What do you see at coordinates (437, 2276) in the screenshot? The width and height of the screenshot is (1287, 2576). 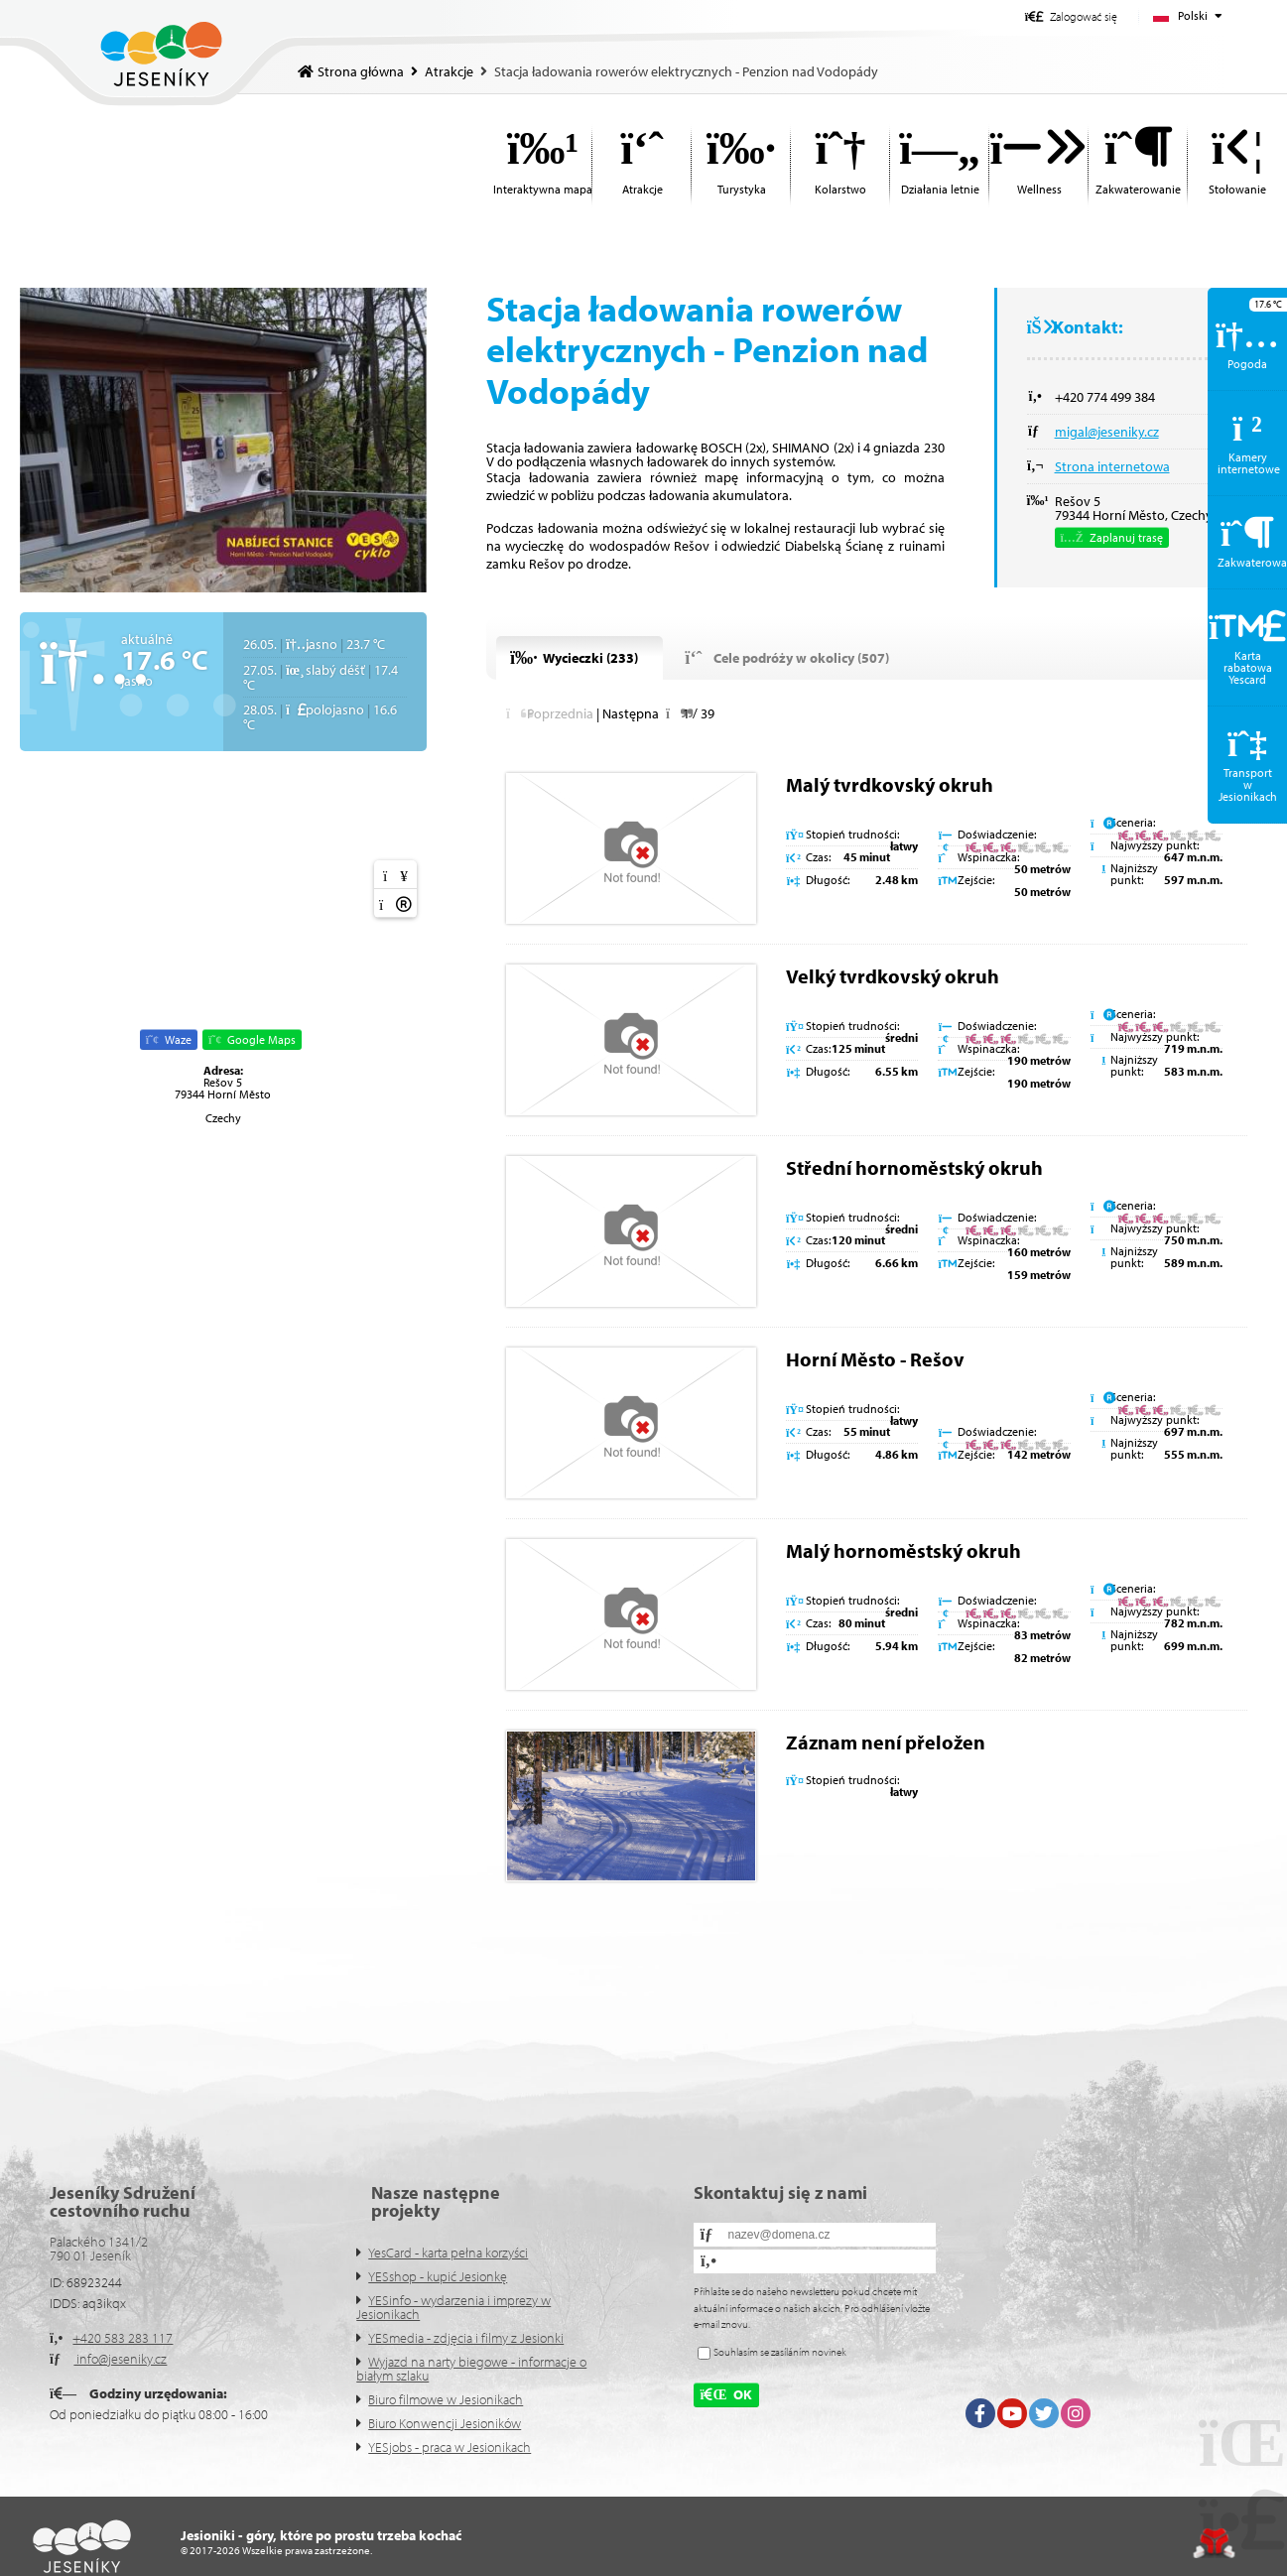 I see `YESshop - kupić Jesionkę` at bounding box center [437, 2276].